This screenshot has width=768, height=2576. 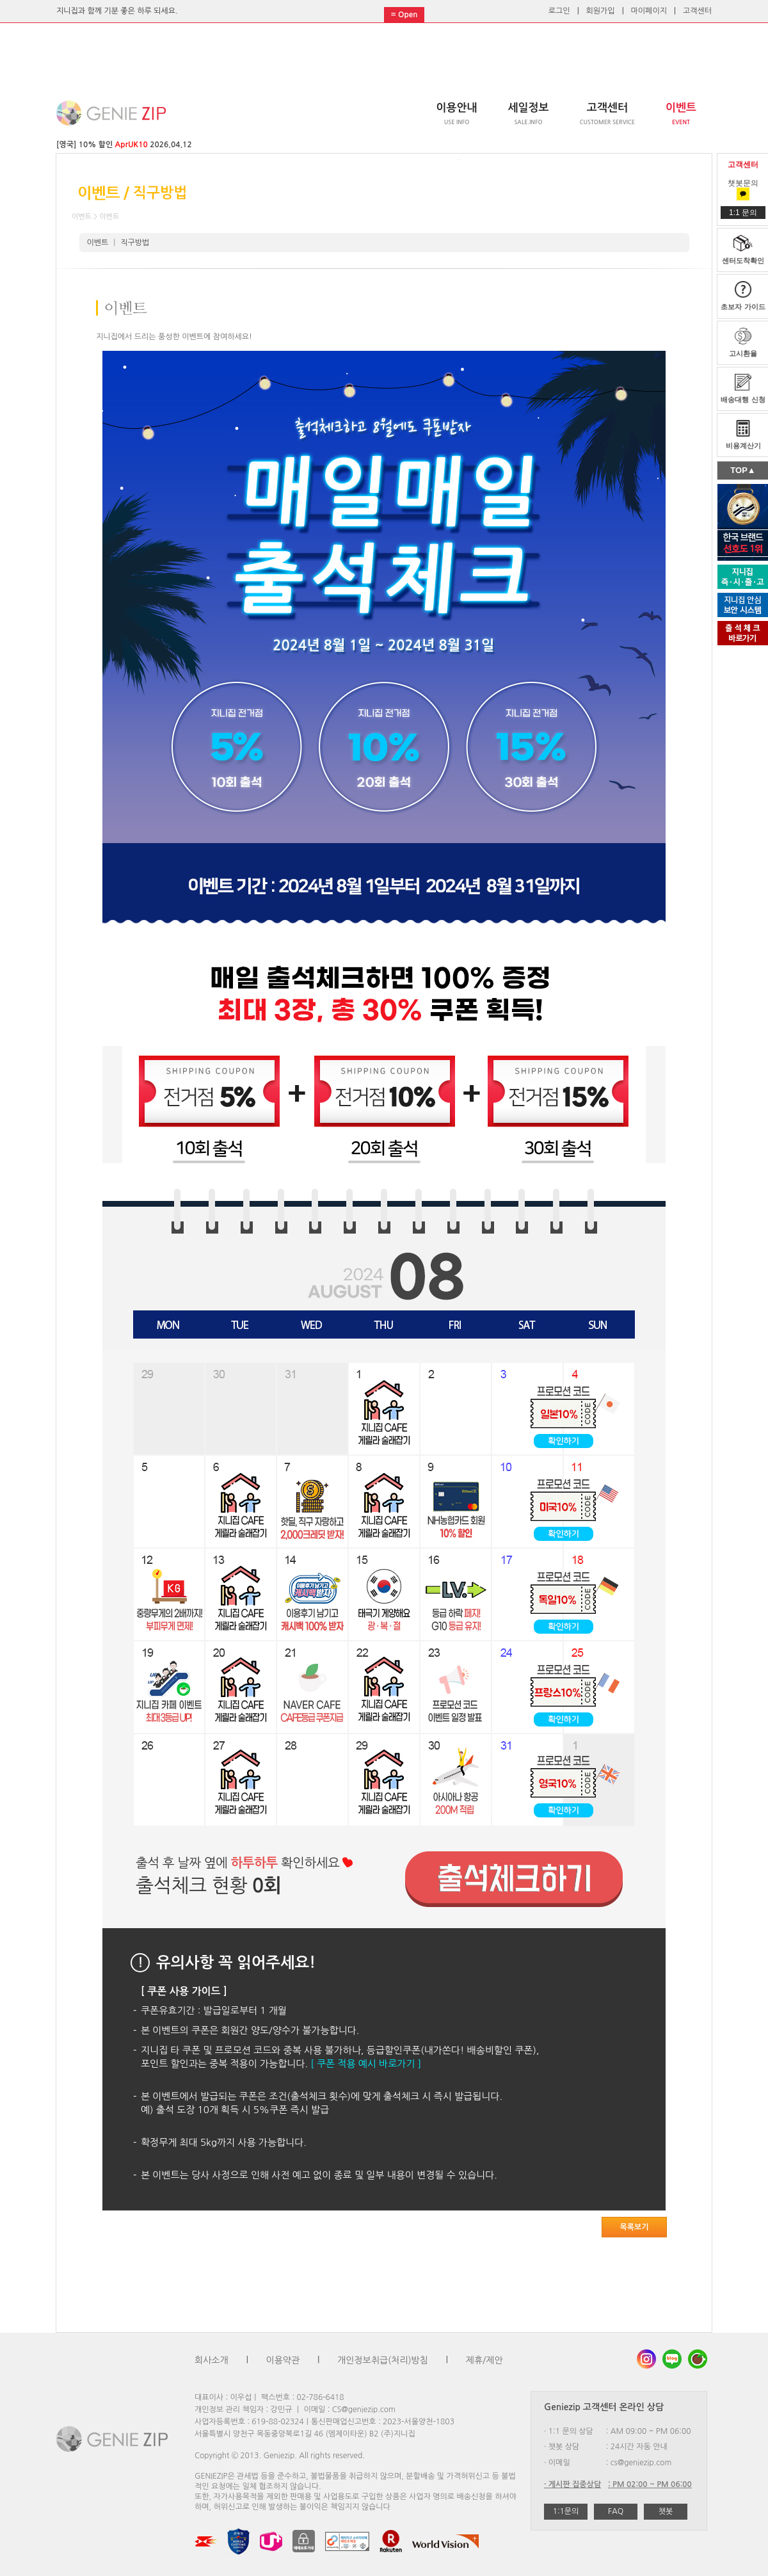 I want to click on 챗봇, so click(x=666, y=2511).